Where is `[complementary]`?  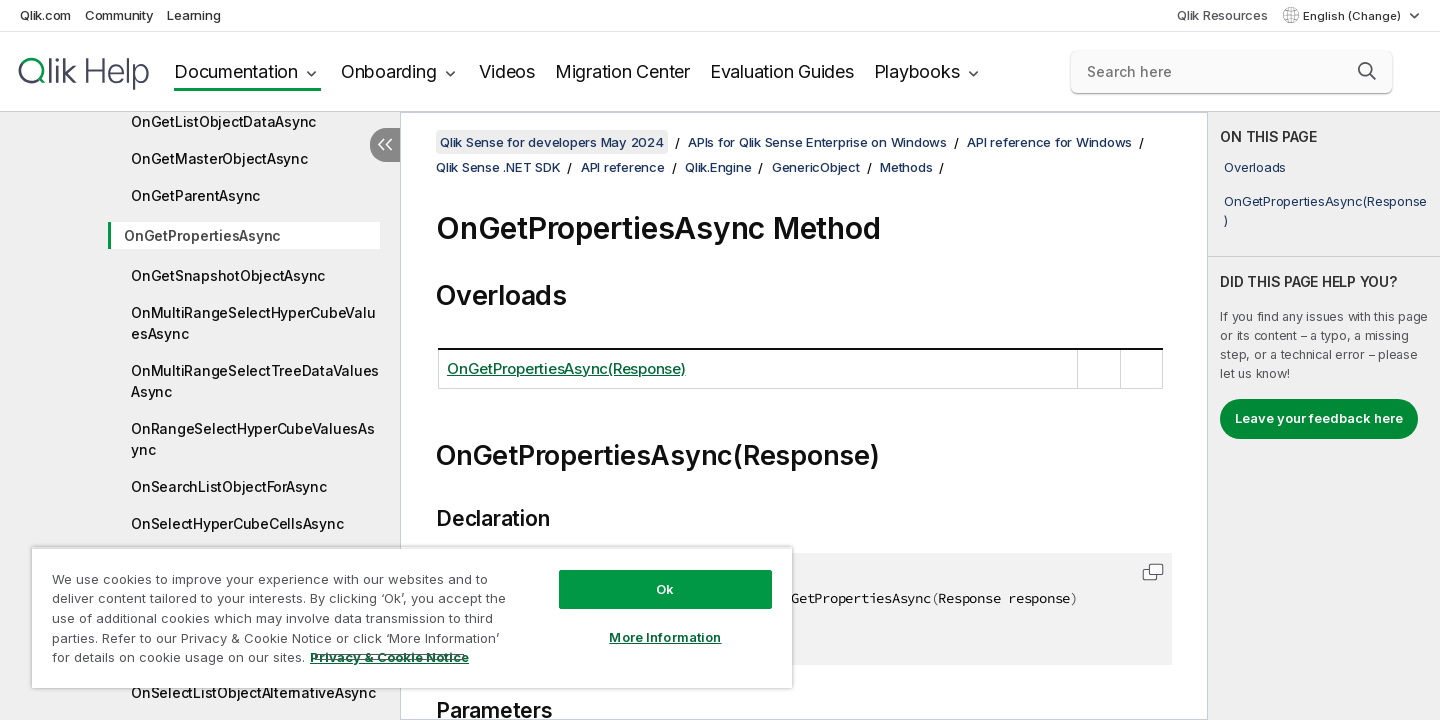
[complementary] is located at coordinates (1324, 416).